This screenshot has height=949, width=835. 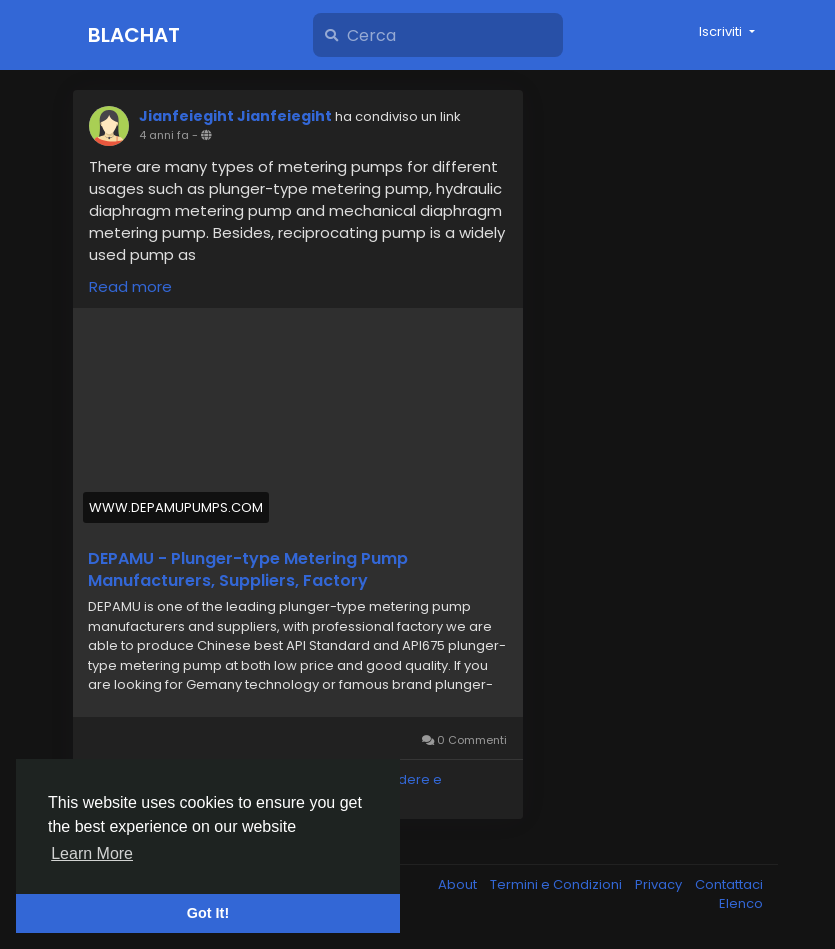 I want to click on Blachat, so click(x=134, y=35).